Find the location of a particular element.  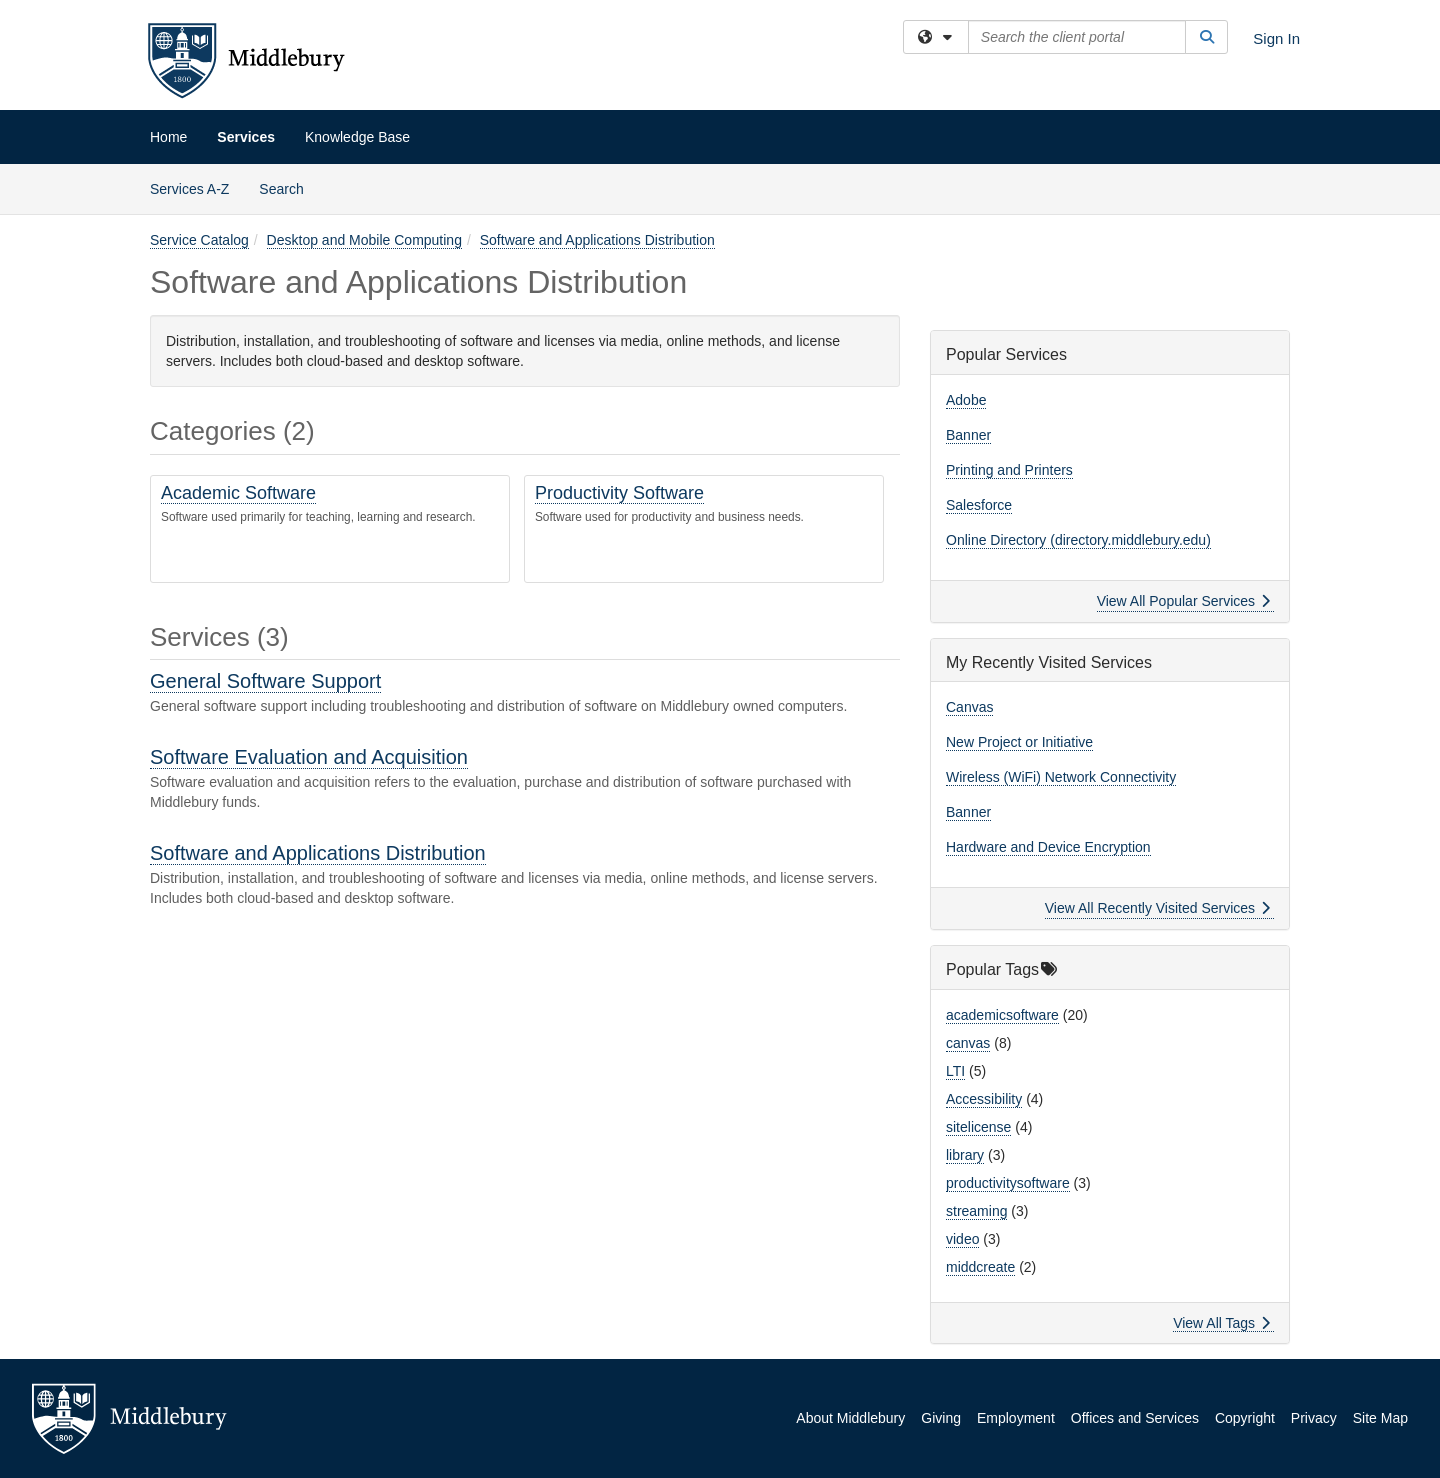

Hardware and Device Encryption is located at coordinates (1048, 847).